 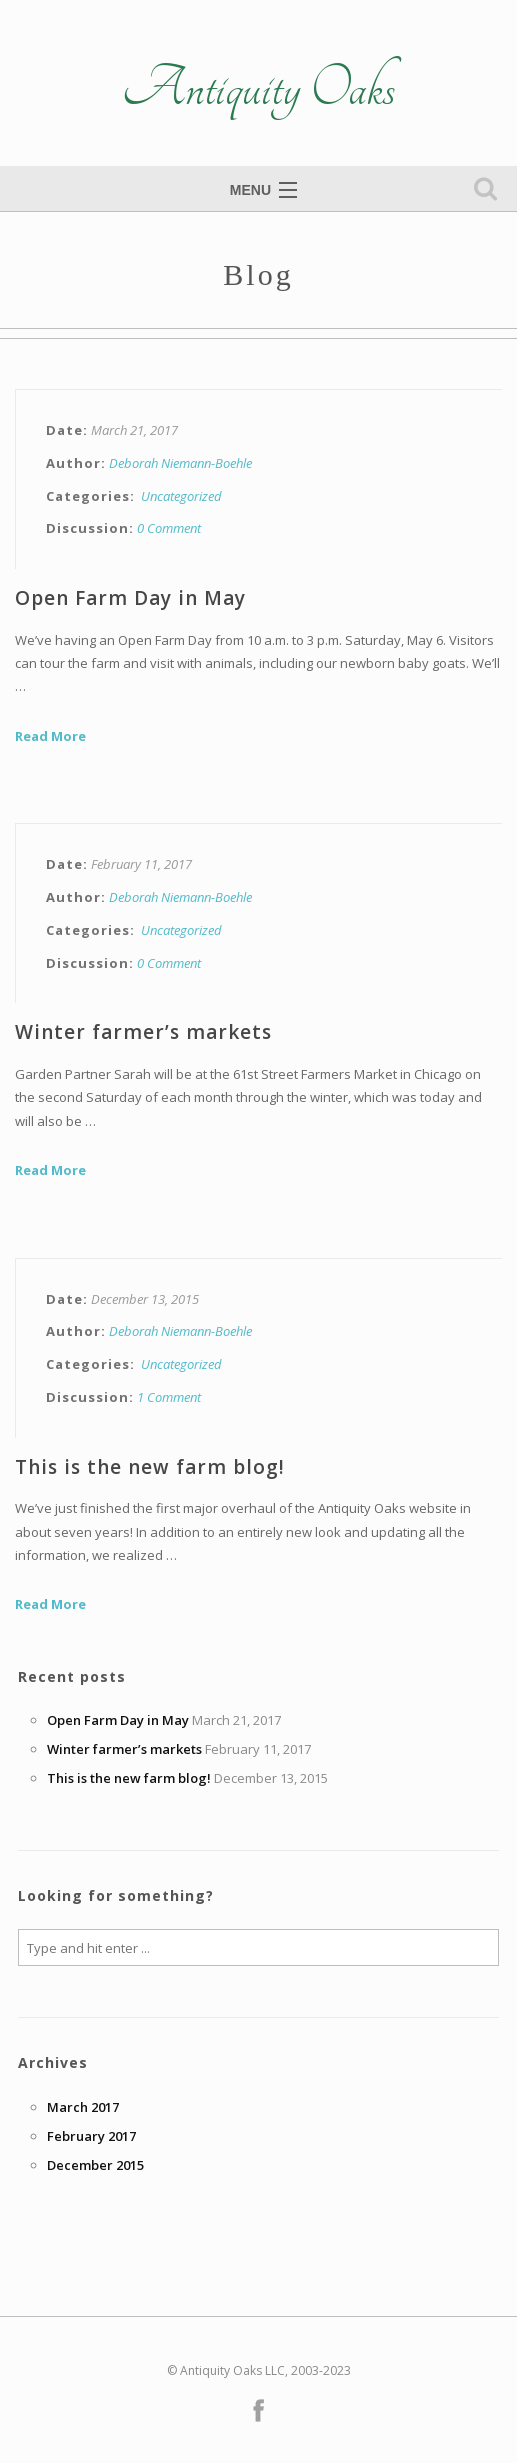 I want to click on 1 Comment, so click(x=169, y=1397).